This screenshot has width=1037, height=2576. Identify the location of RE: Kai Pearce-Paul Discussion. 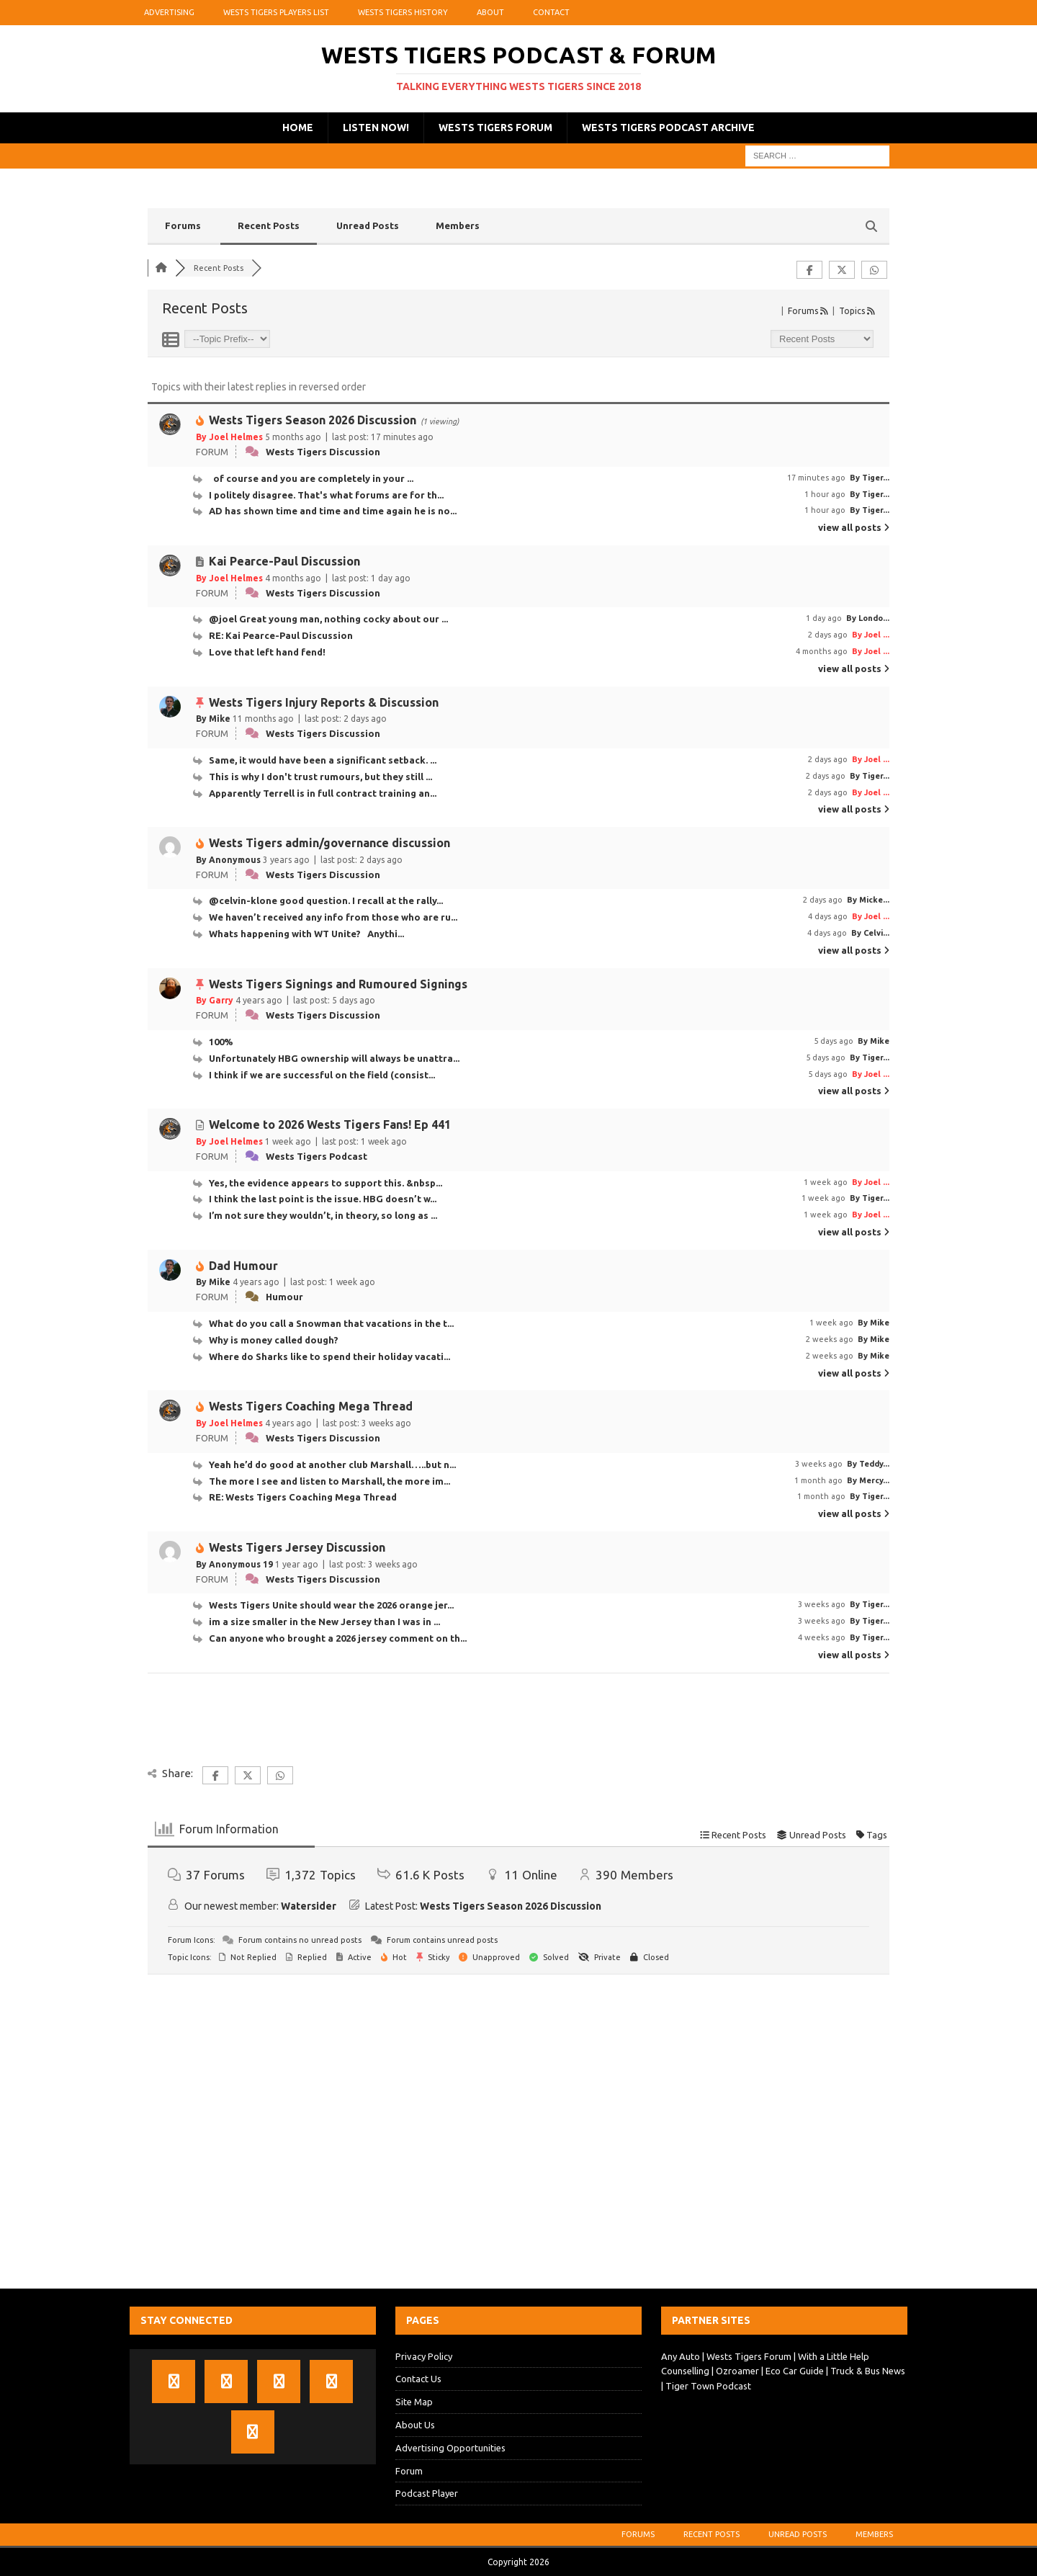
(281, 635).